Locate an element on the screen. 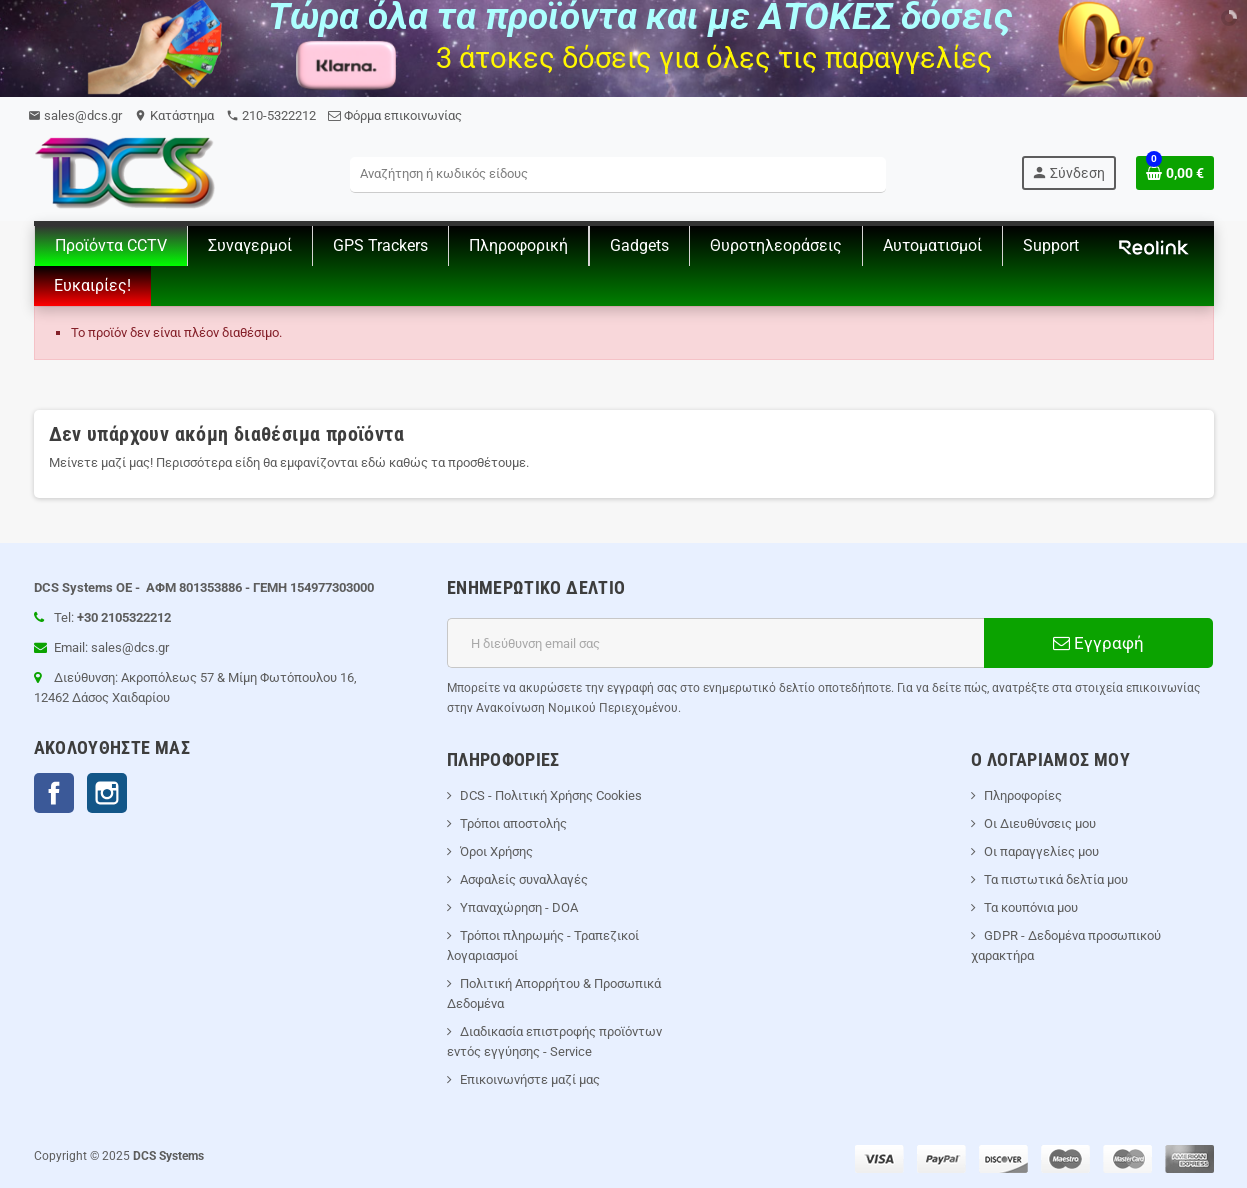 This screenshot has width=1247, height=1188. Πληροφορίες is located at coordinates (1023, 795).